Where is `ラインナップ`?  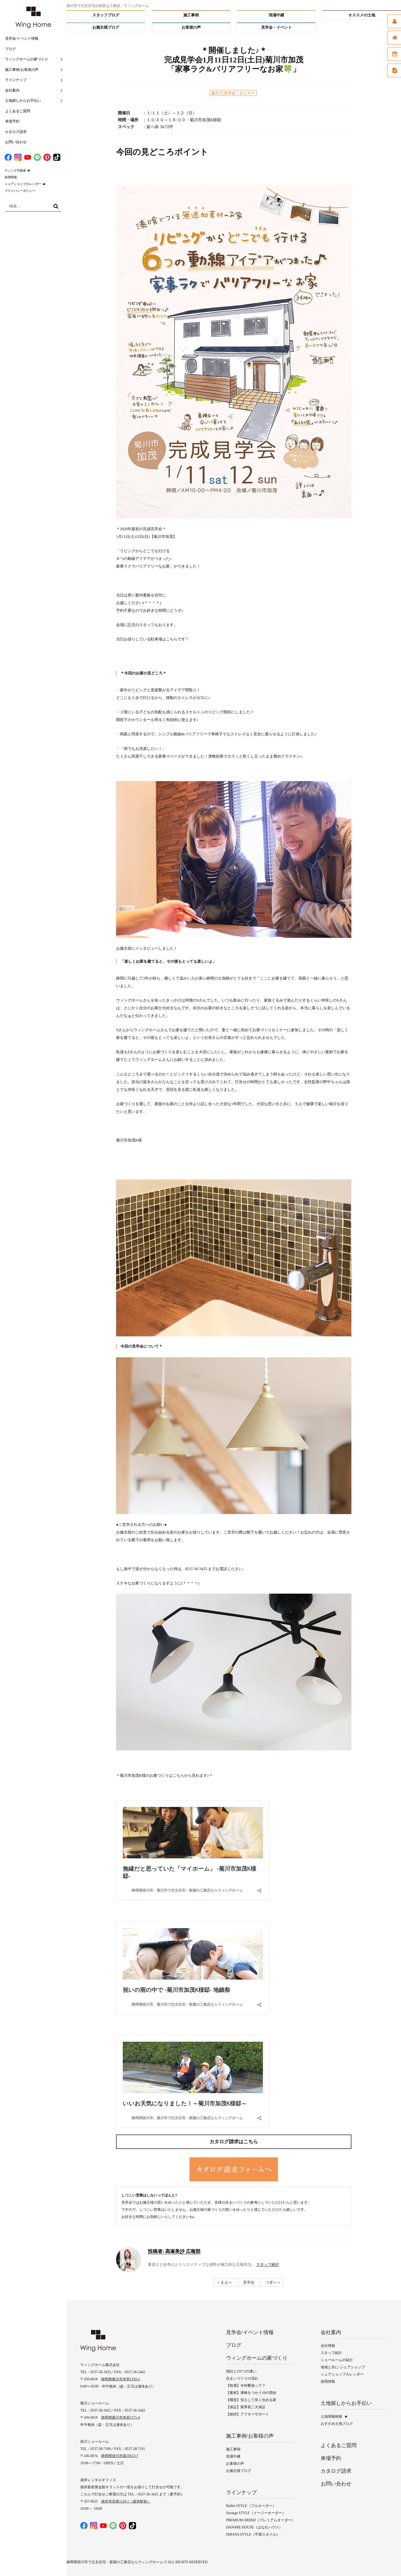 ラインナップ is located at coordinates (16, 80).